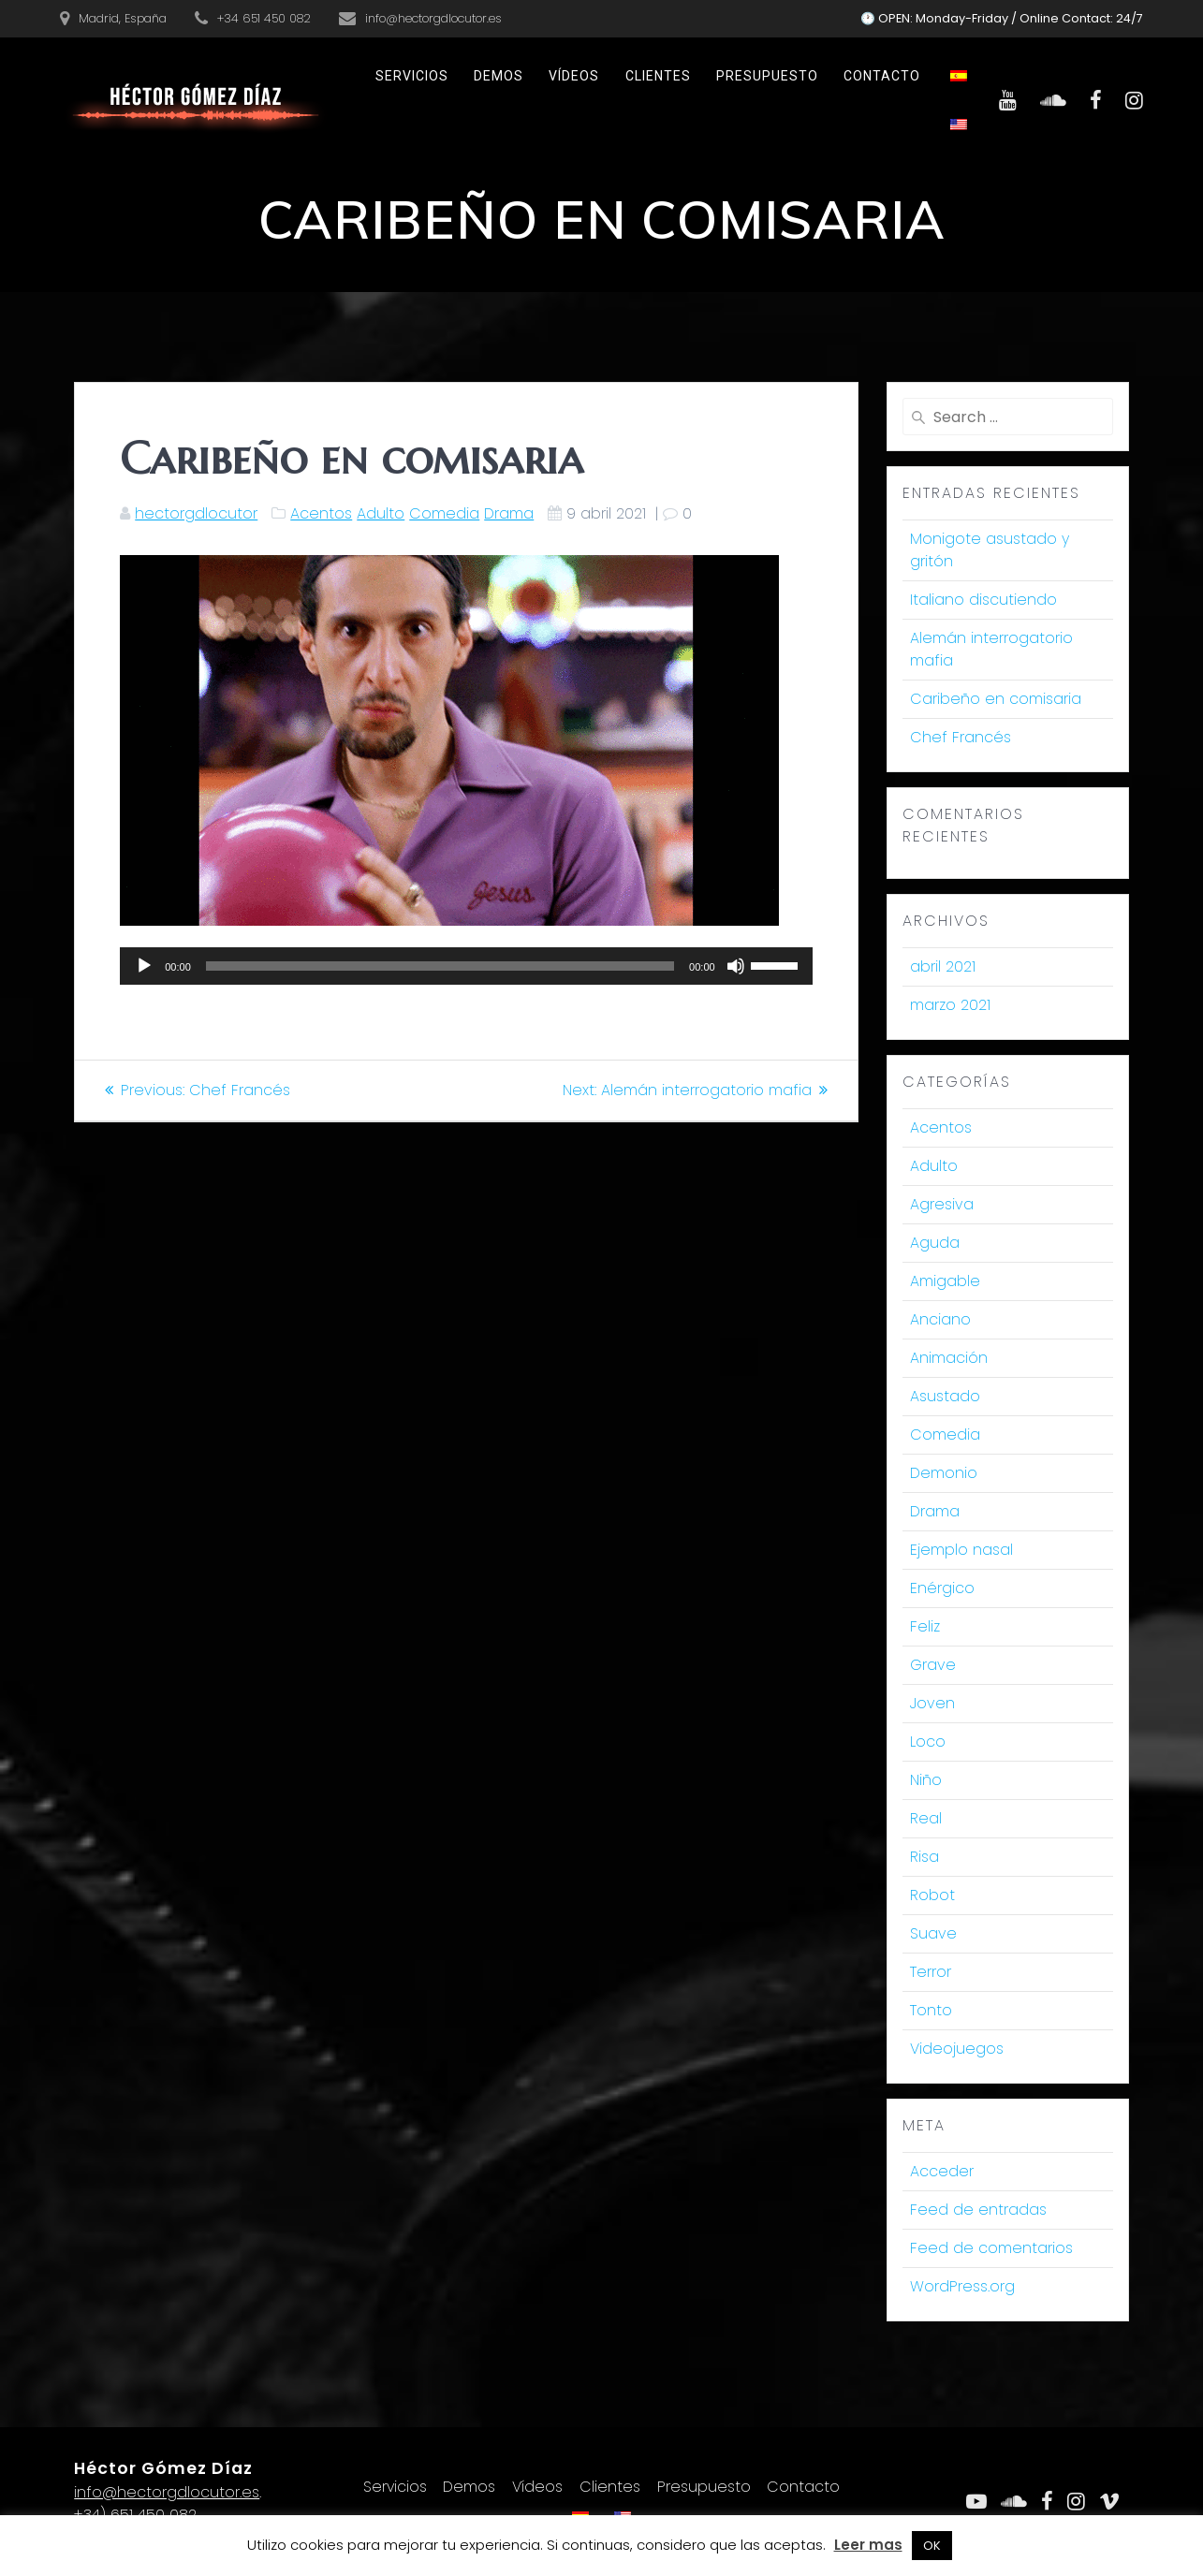 Image resolution: width=1203 pixels, height=2576 pixels. I want to click on Robot, so click(932, 1895).